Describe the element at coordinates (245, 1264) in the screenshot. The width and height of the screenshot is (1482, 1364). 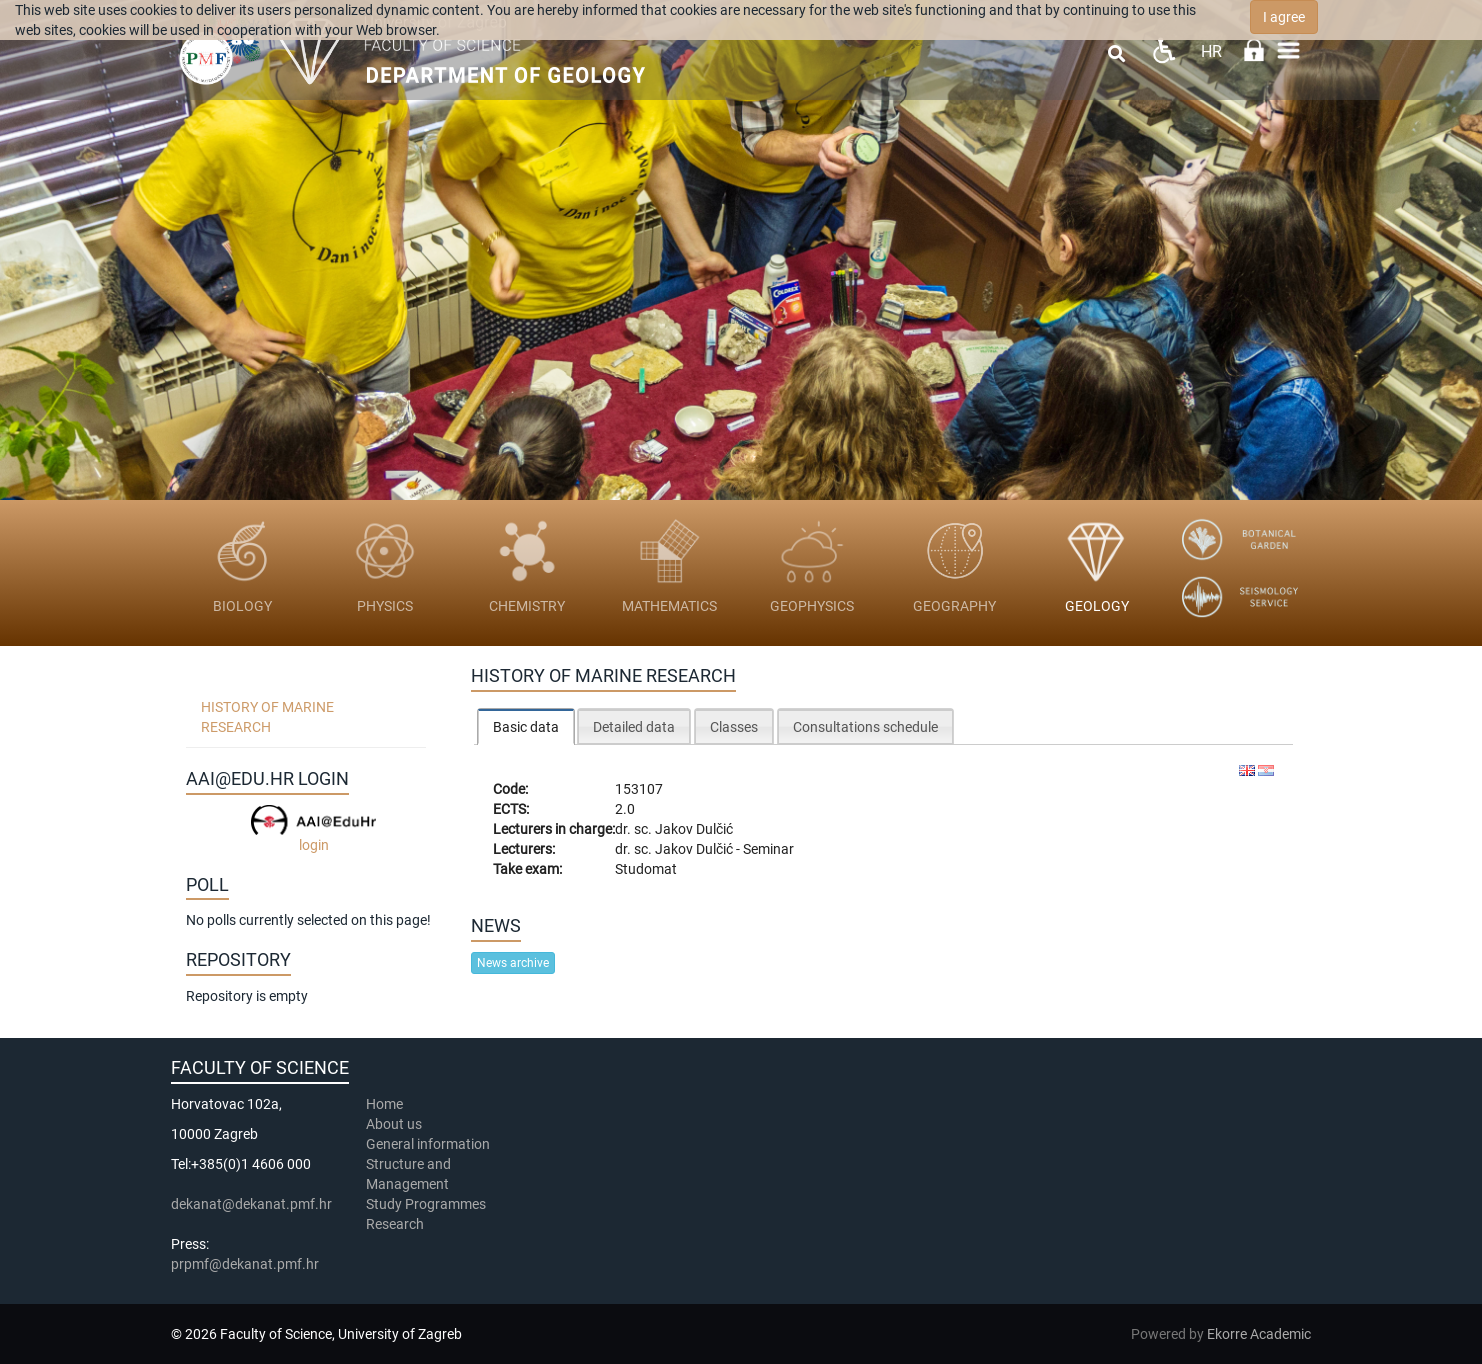
I see `prpmf@dekanat.pmf.hr` at that location.